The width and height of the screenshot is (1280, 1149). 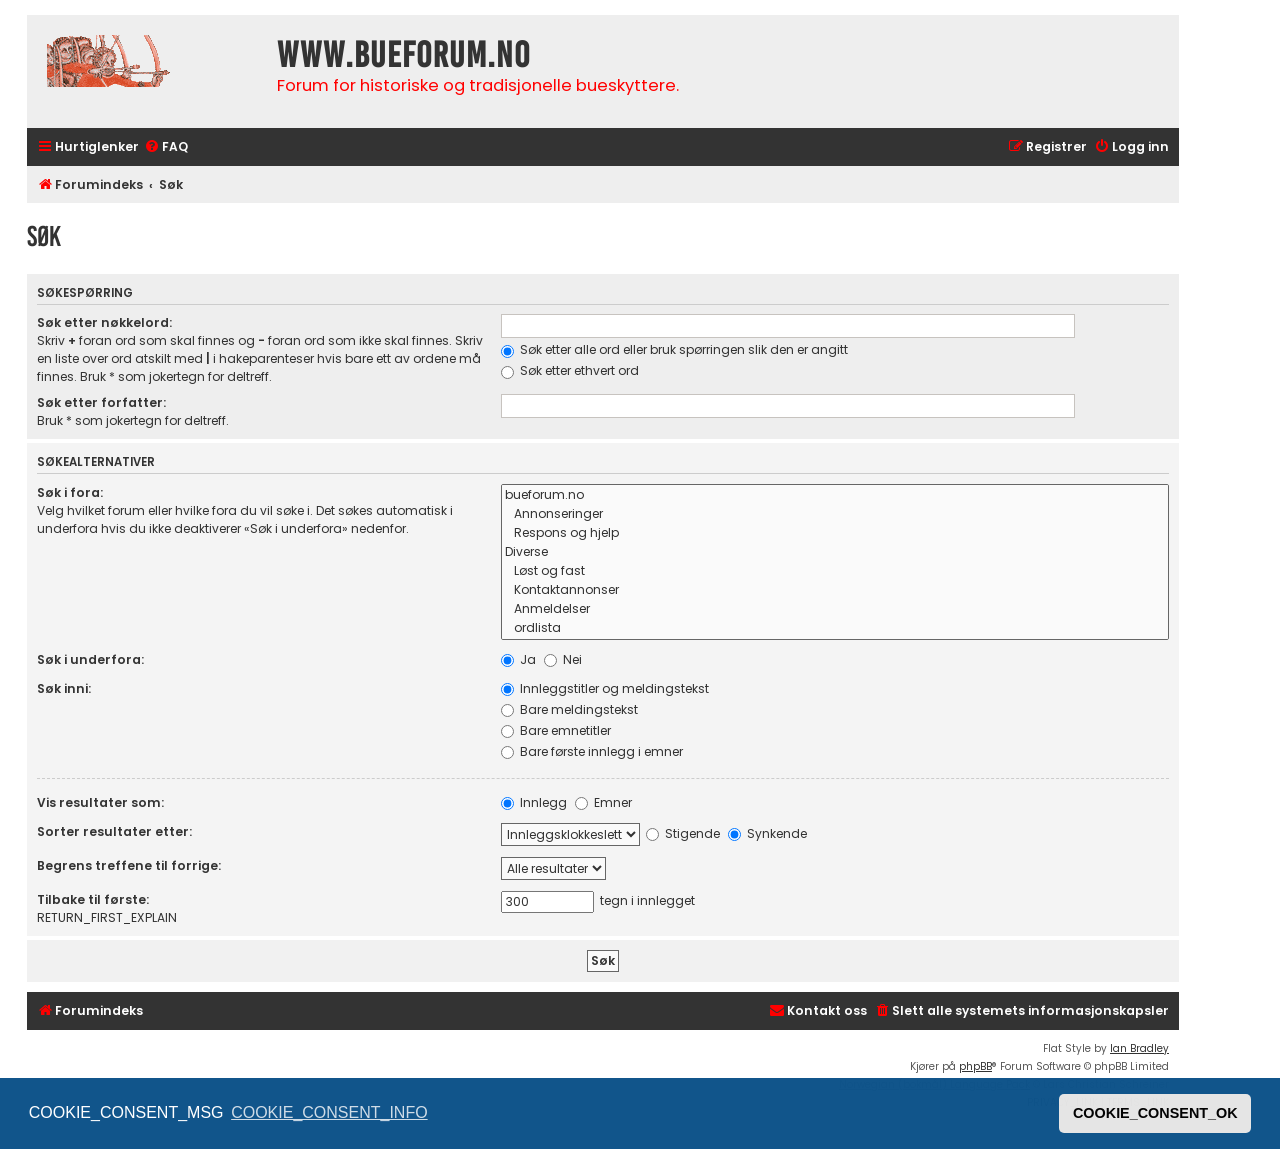 What do you see at coordinates (570, 370) in the screenshot?
I see `Søk etter ethvert ord` at bounding box center [570, 370].